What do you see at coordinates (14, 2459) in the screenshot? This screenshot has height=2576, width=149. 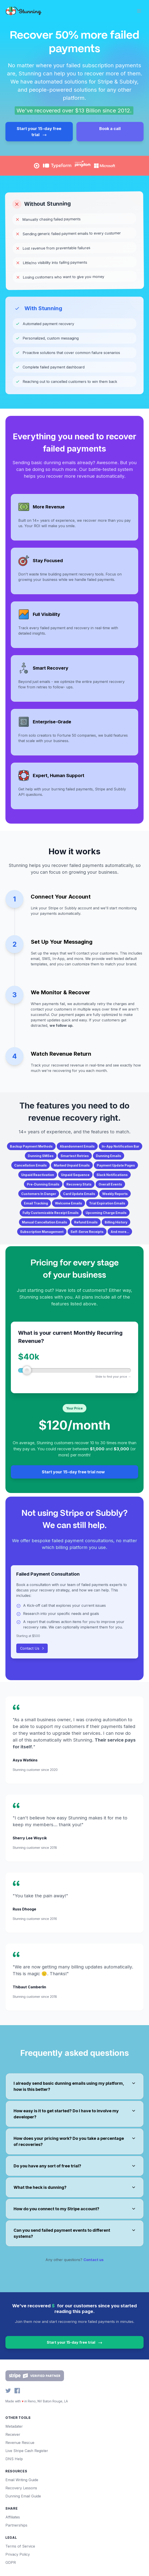 I see `DNS Help` at bounding box center [14, 2459].